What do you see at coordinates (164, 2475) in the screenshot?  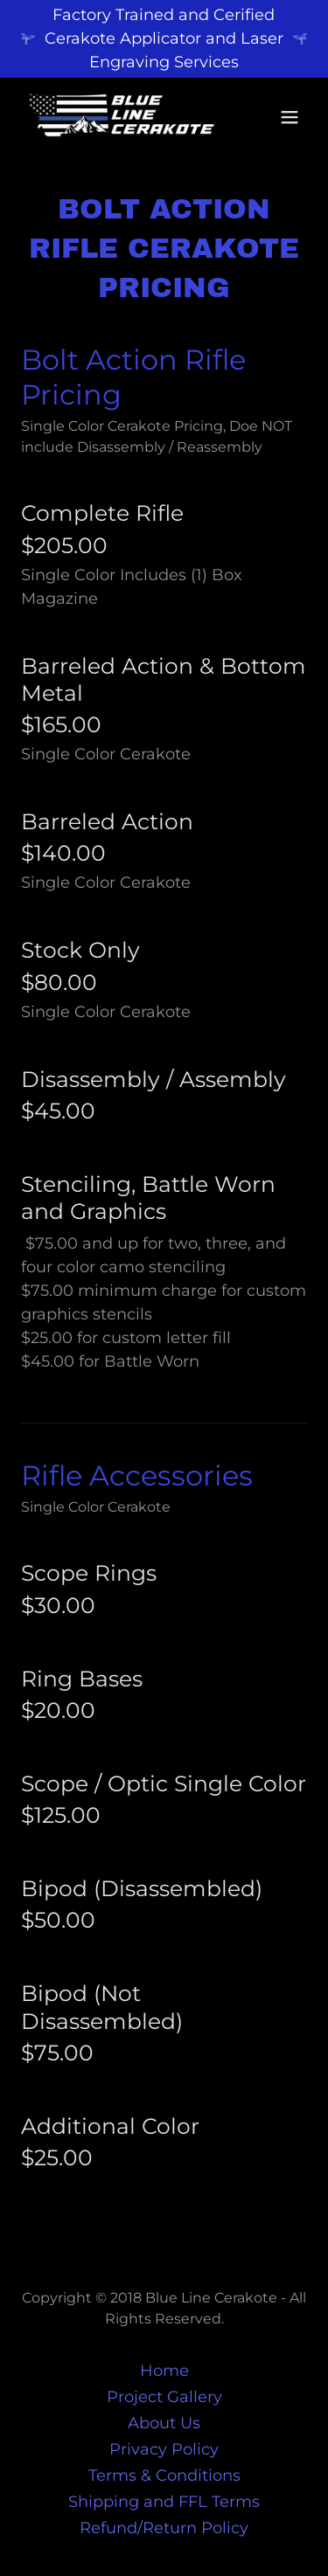 I see `Terms & Conditions [link]` at bounding box center [164, 2475].